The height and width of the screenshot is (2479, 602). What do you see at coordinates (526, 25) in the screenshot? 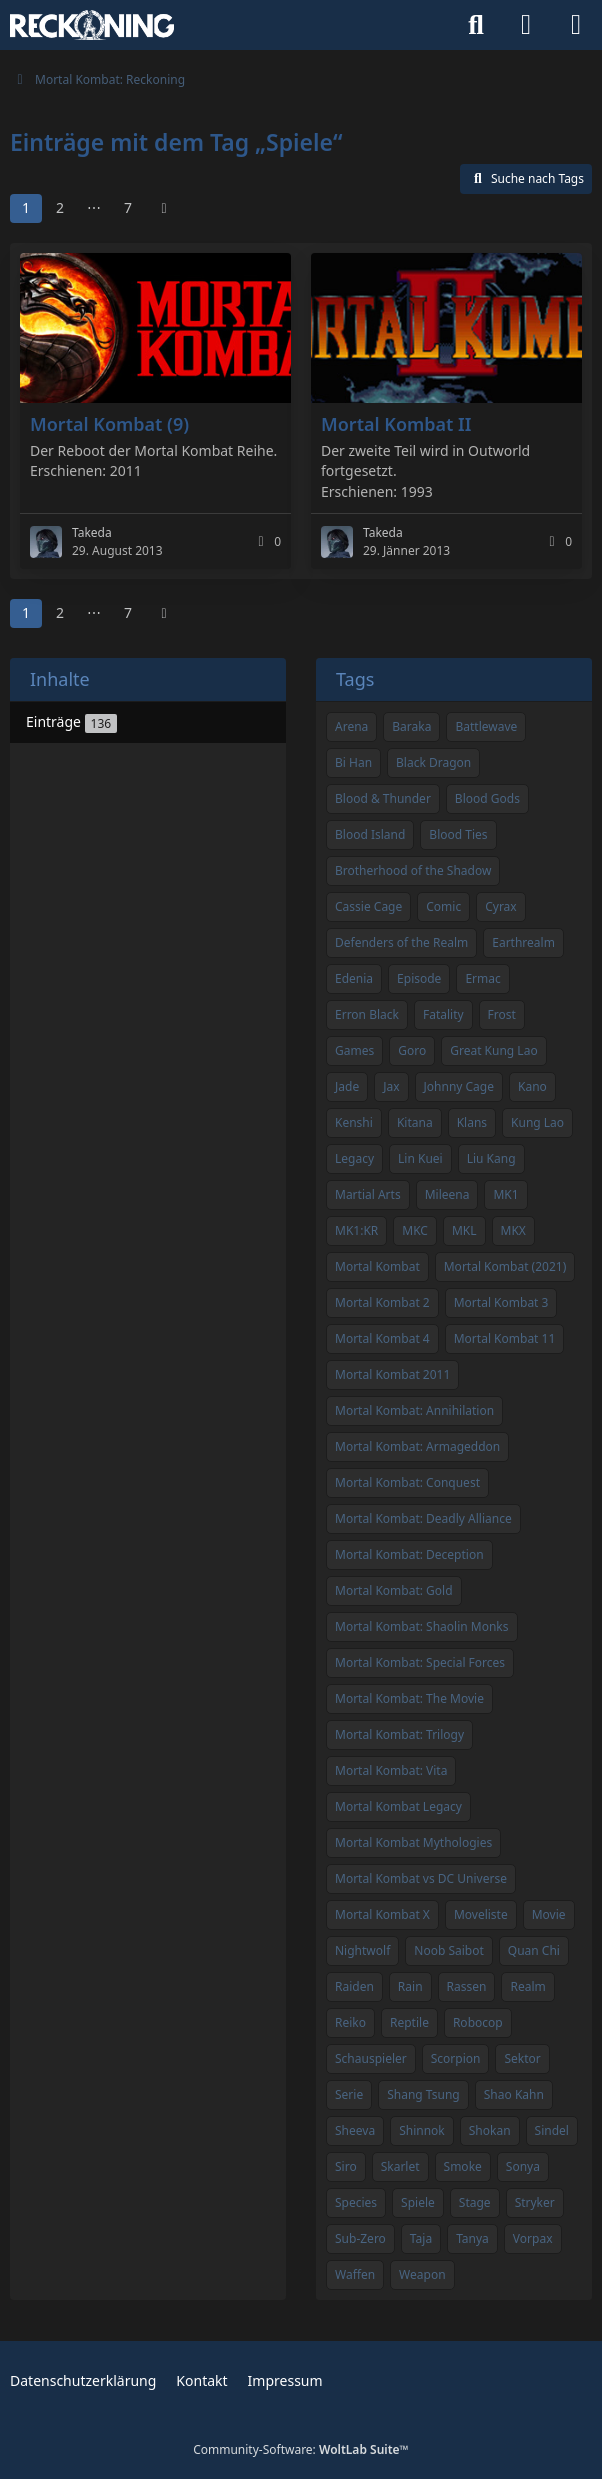
I see `[Anmelden]` at bounding box center [526, 25].